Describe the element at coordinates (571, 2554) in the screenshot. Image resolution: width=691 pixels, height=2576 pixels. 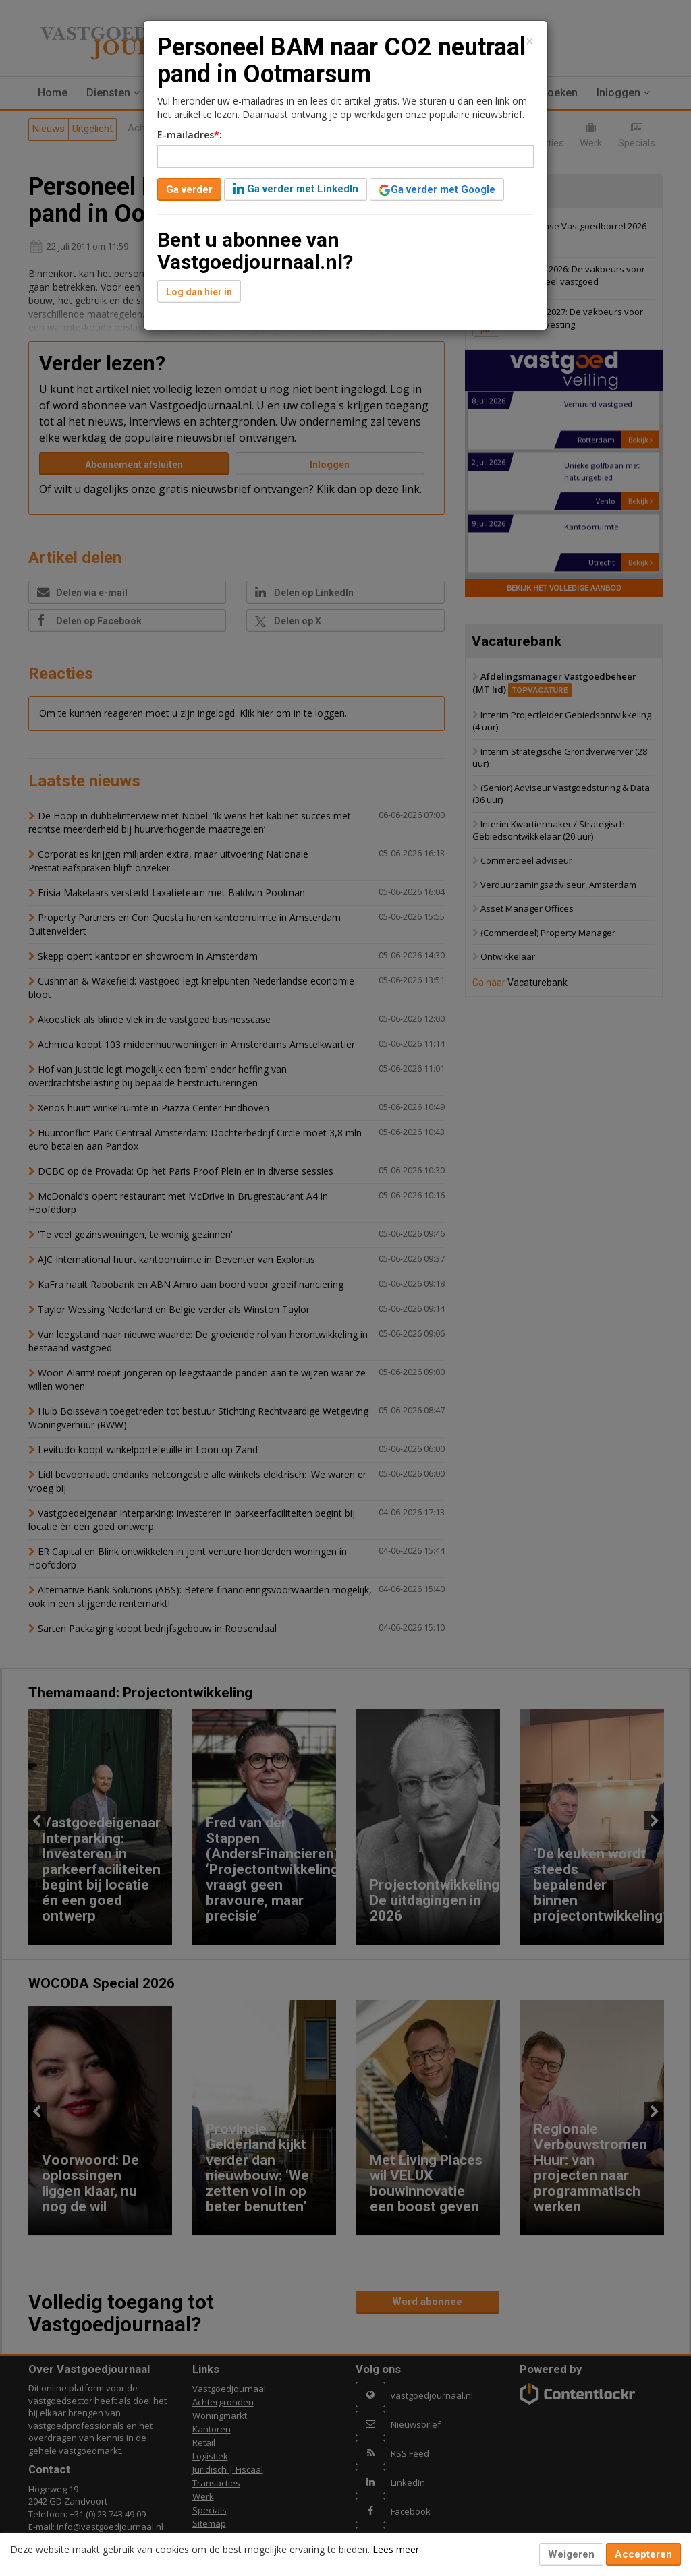
I see `Weigeren` at that location.